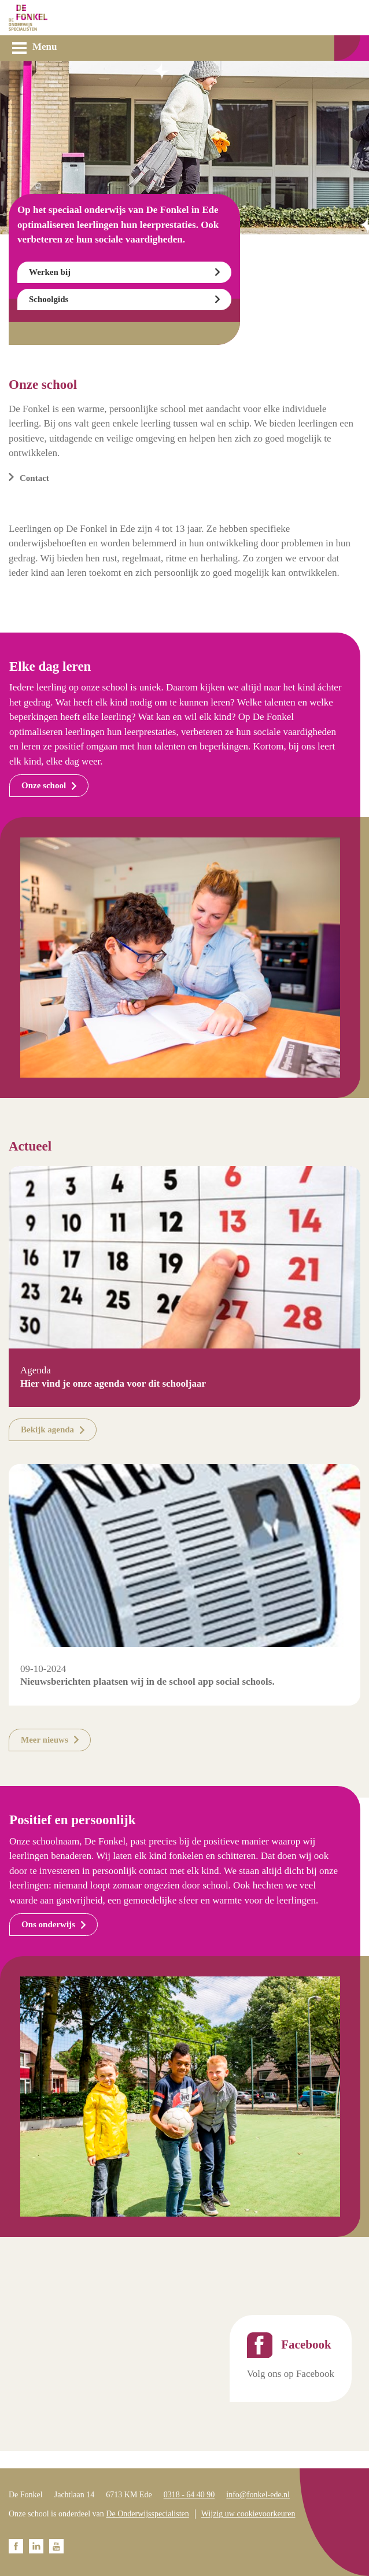  I want to click on Bekijk agenda, so click(47, 1429).